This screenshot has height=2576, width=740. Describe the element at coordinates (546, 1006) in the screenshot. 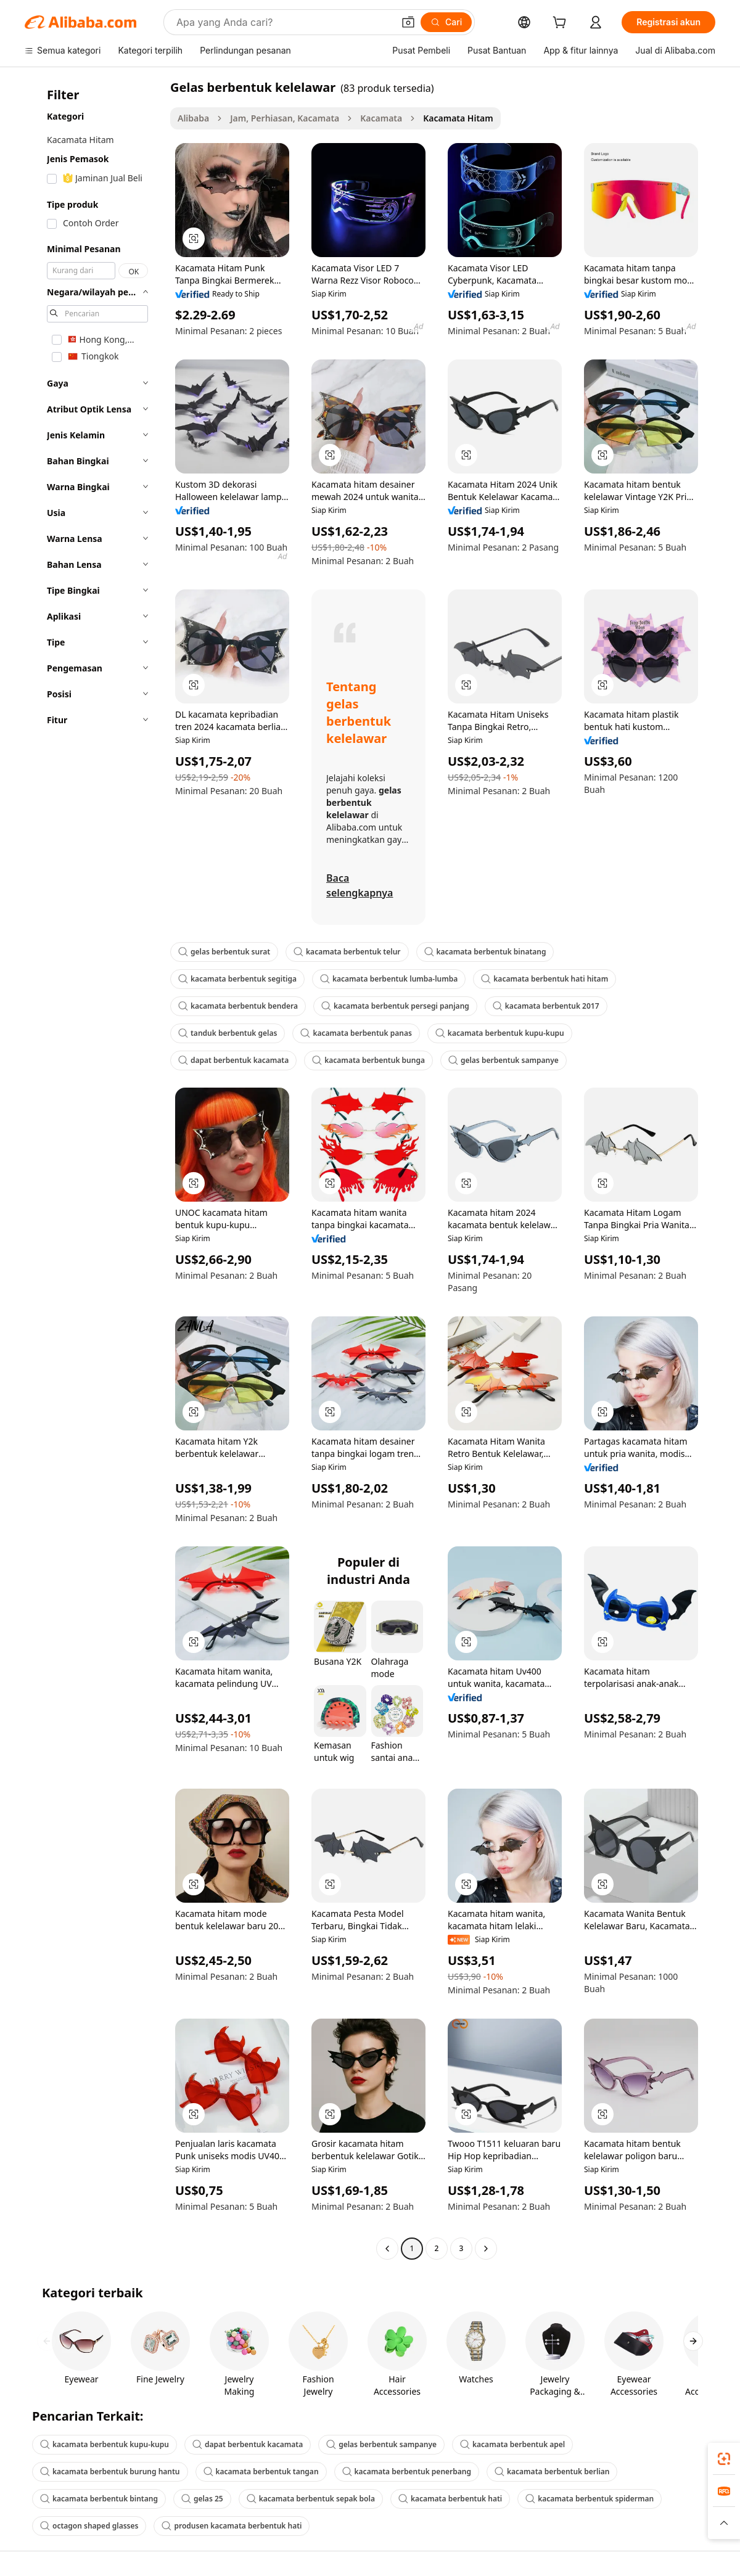

I see `kacamata berbentuk 2017` at that location.